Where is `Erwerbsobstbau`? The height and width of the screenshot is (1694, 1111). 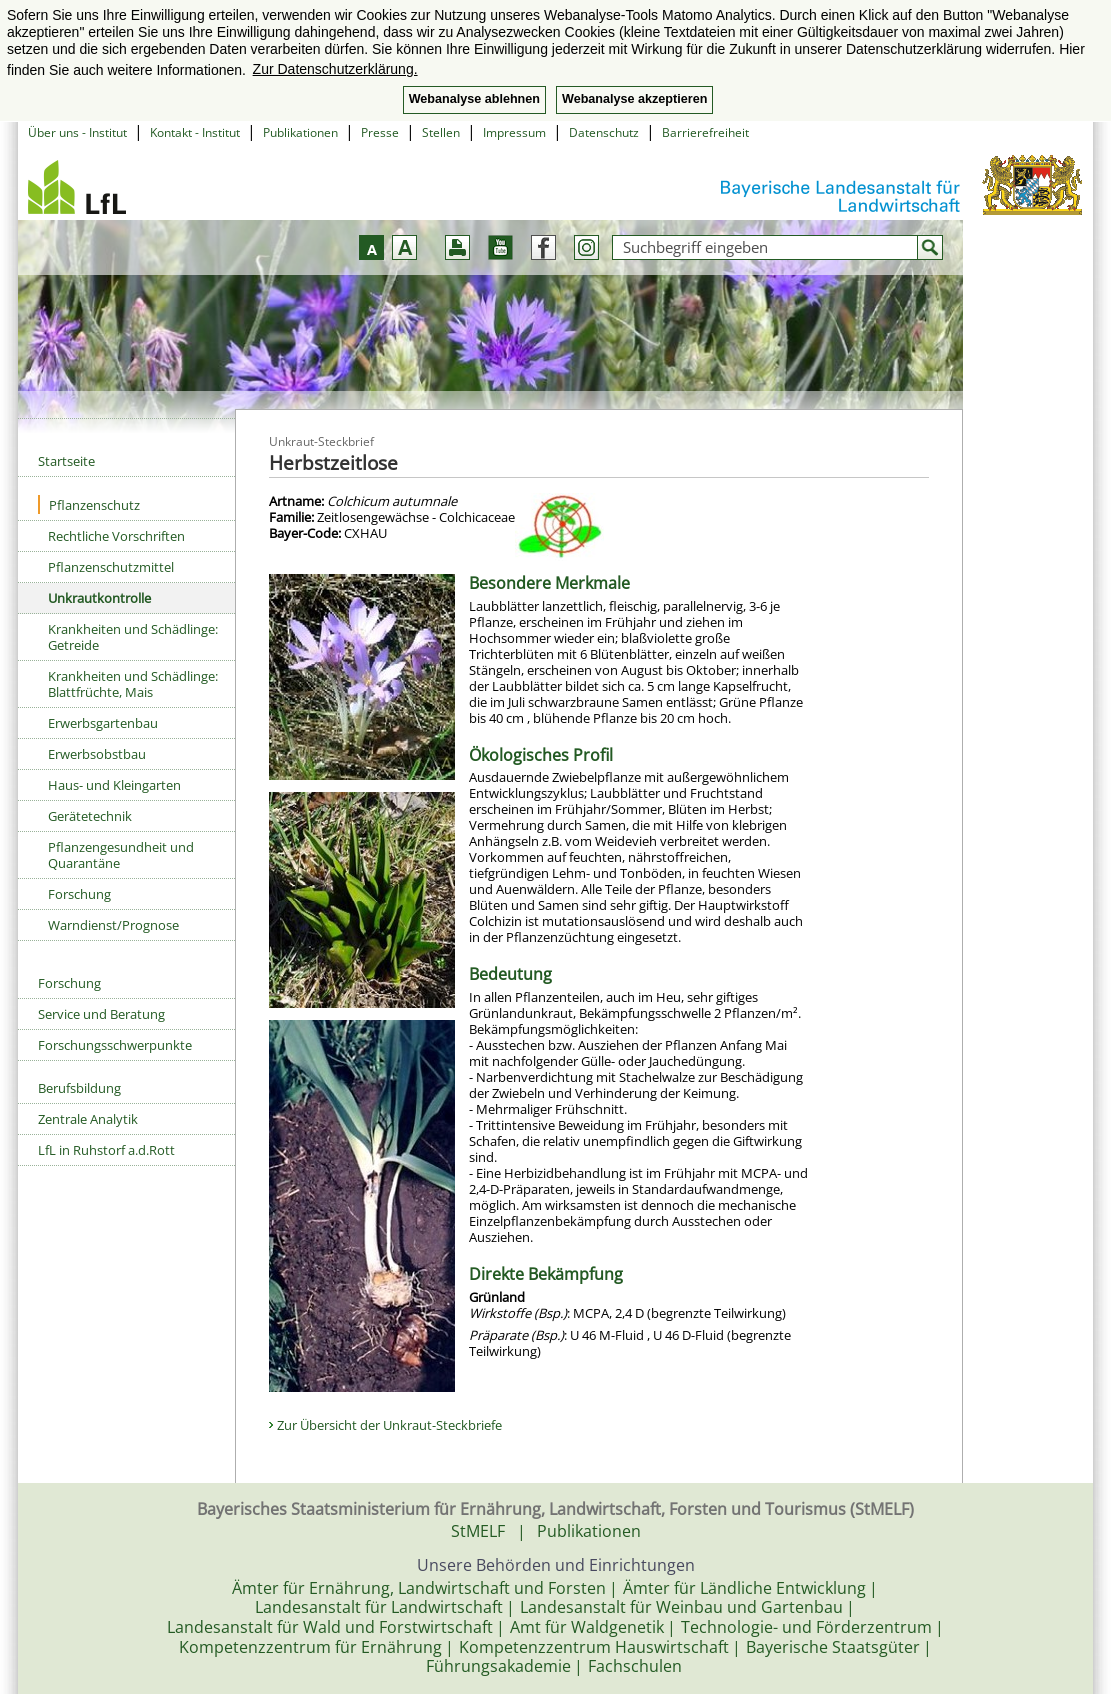 Erwerbsobstbau is located at coordinates (97, 754).